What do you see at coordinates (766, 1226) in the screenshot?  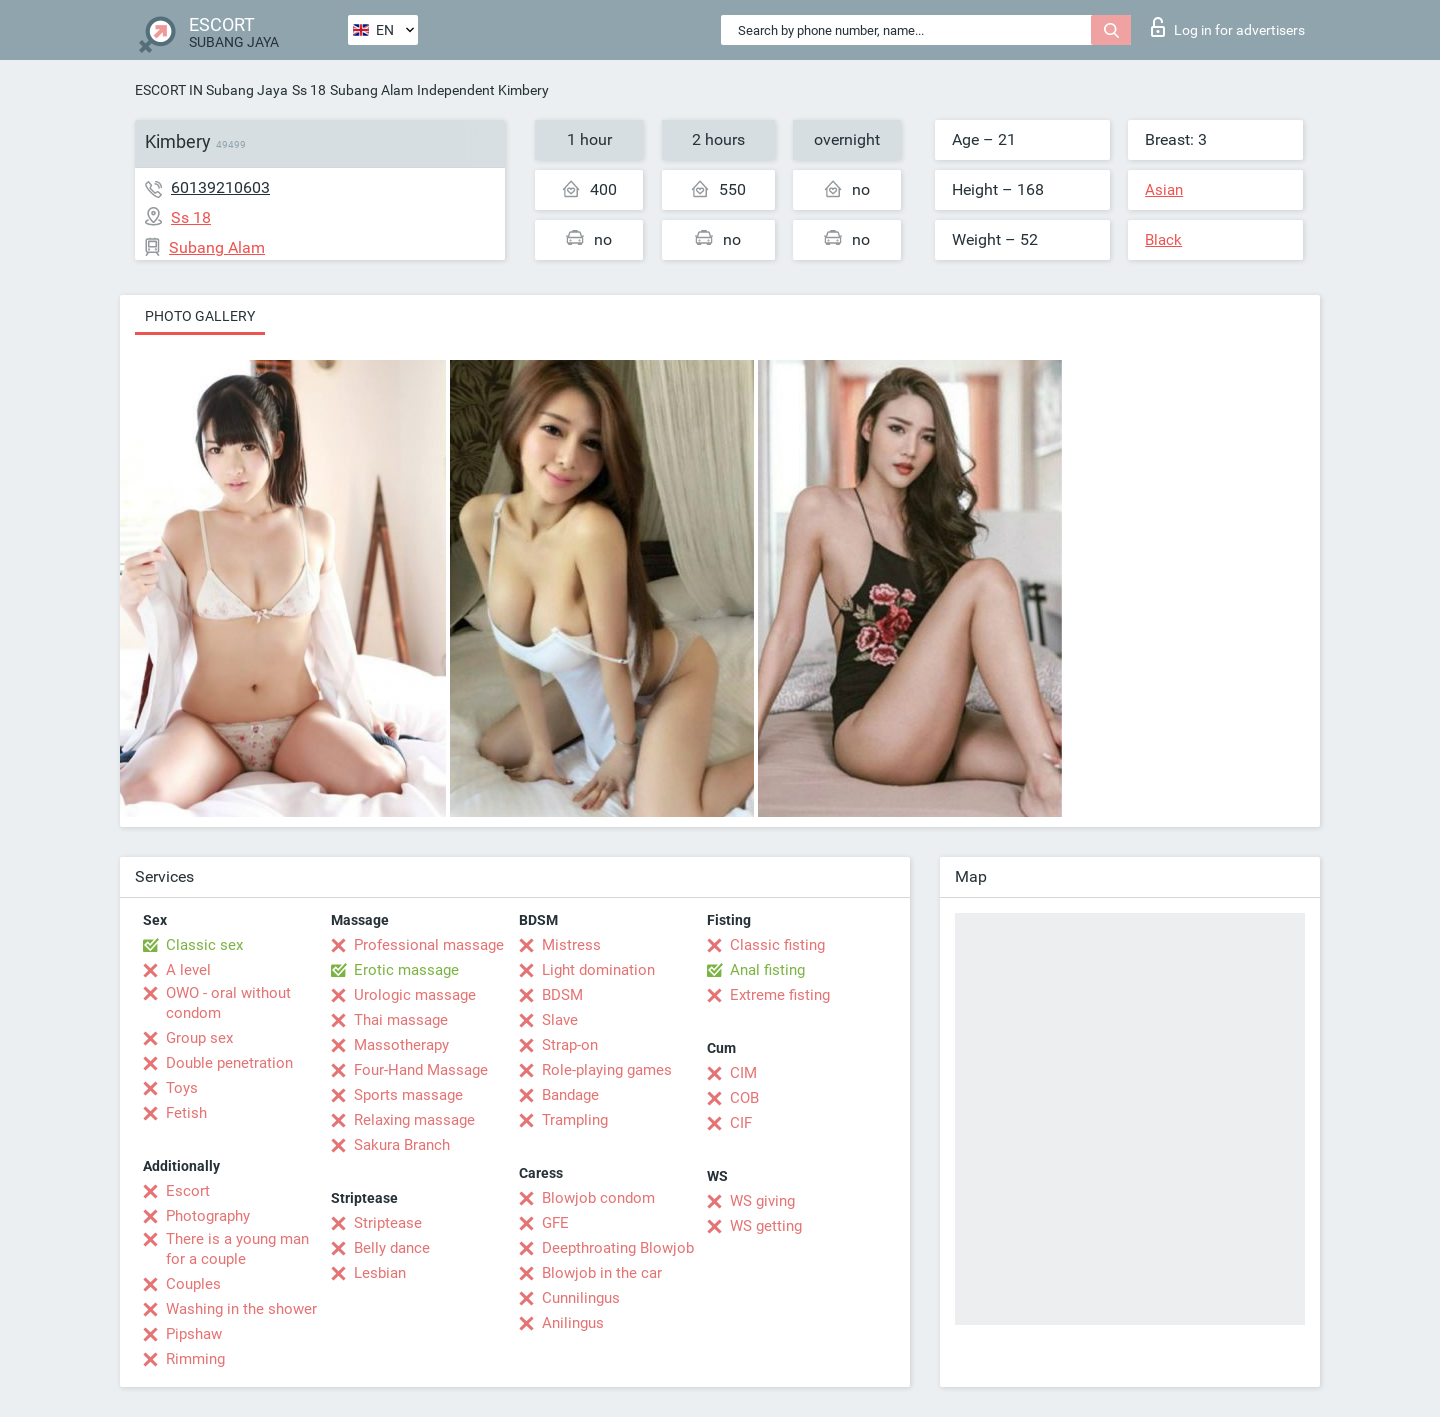 I see `WS getting` at bounding box center [766, 1226].